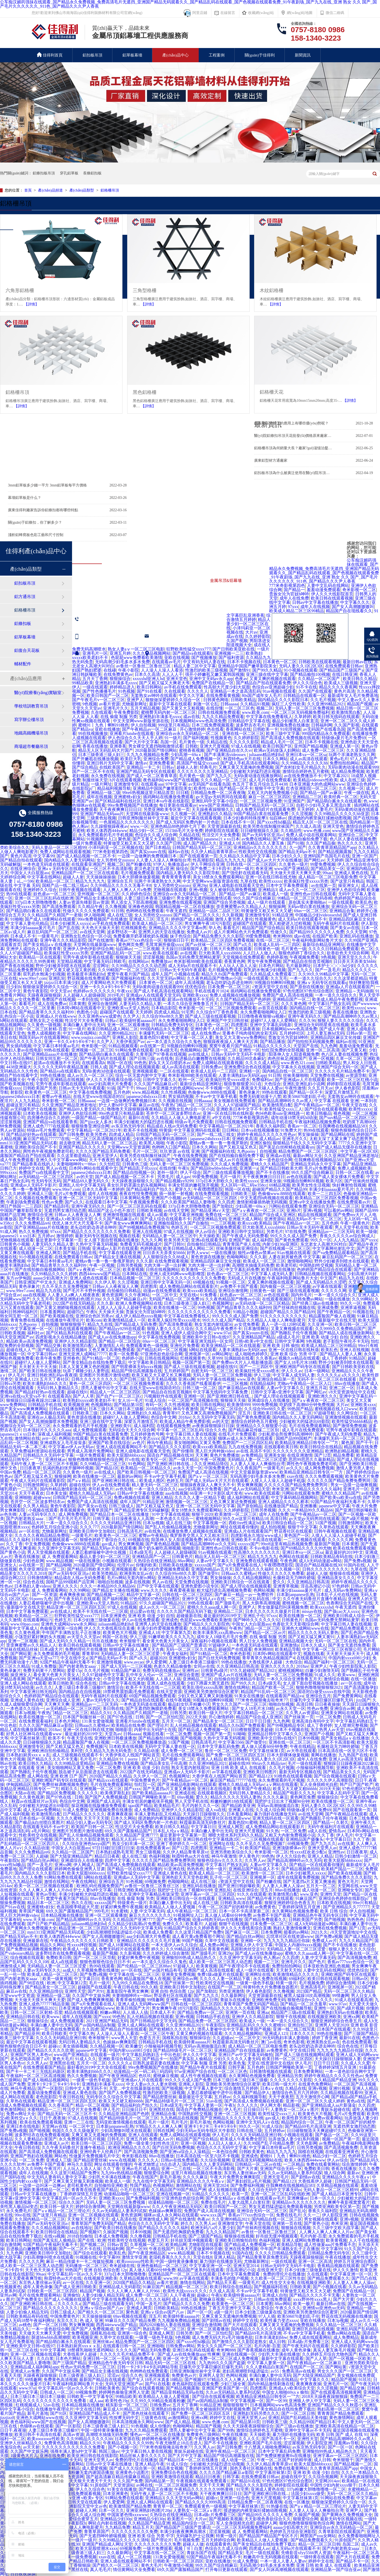 The image size is (380, 2576). What do you see at coordinates (208, 1189) in the screenshot?
I see `午夜嘿嘿嘿影院` at bounding box center [208, 1189].